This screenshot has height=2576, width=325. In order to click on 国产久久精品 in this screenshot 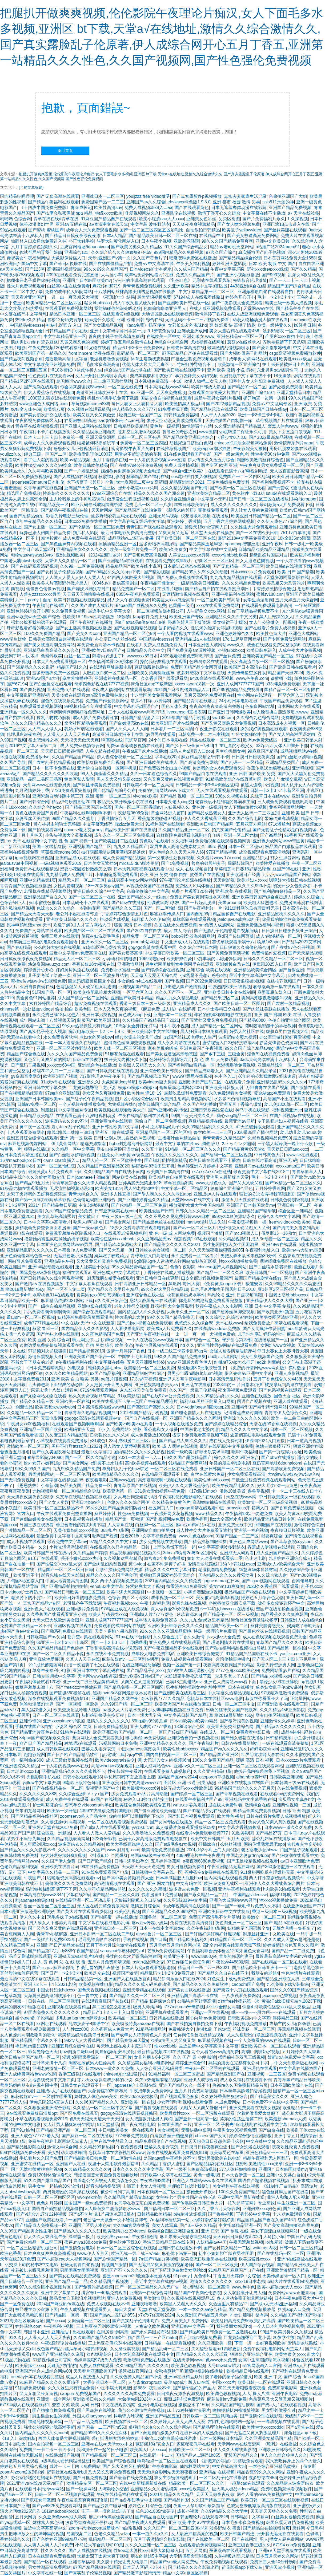, I will do `click(303, 269)`.